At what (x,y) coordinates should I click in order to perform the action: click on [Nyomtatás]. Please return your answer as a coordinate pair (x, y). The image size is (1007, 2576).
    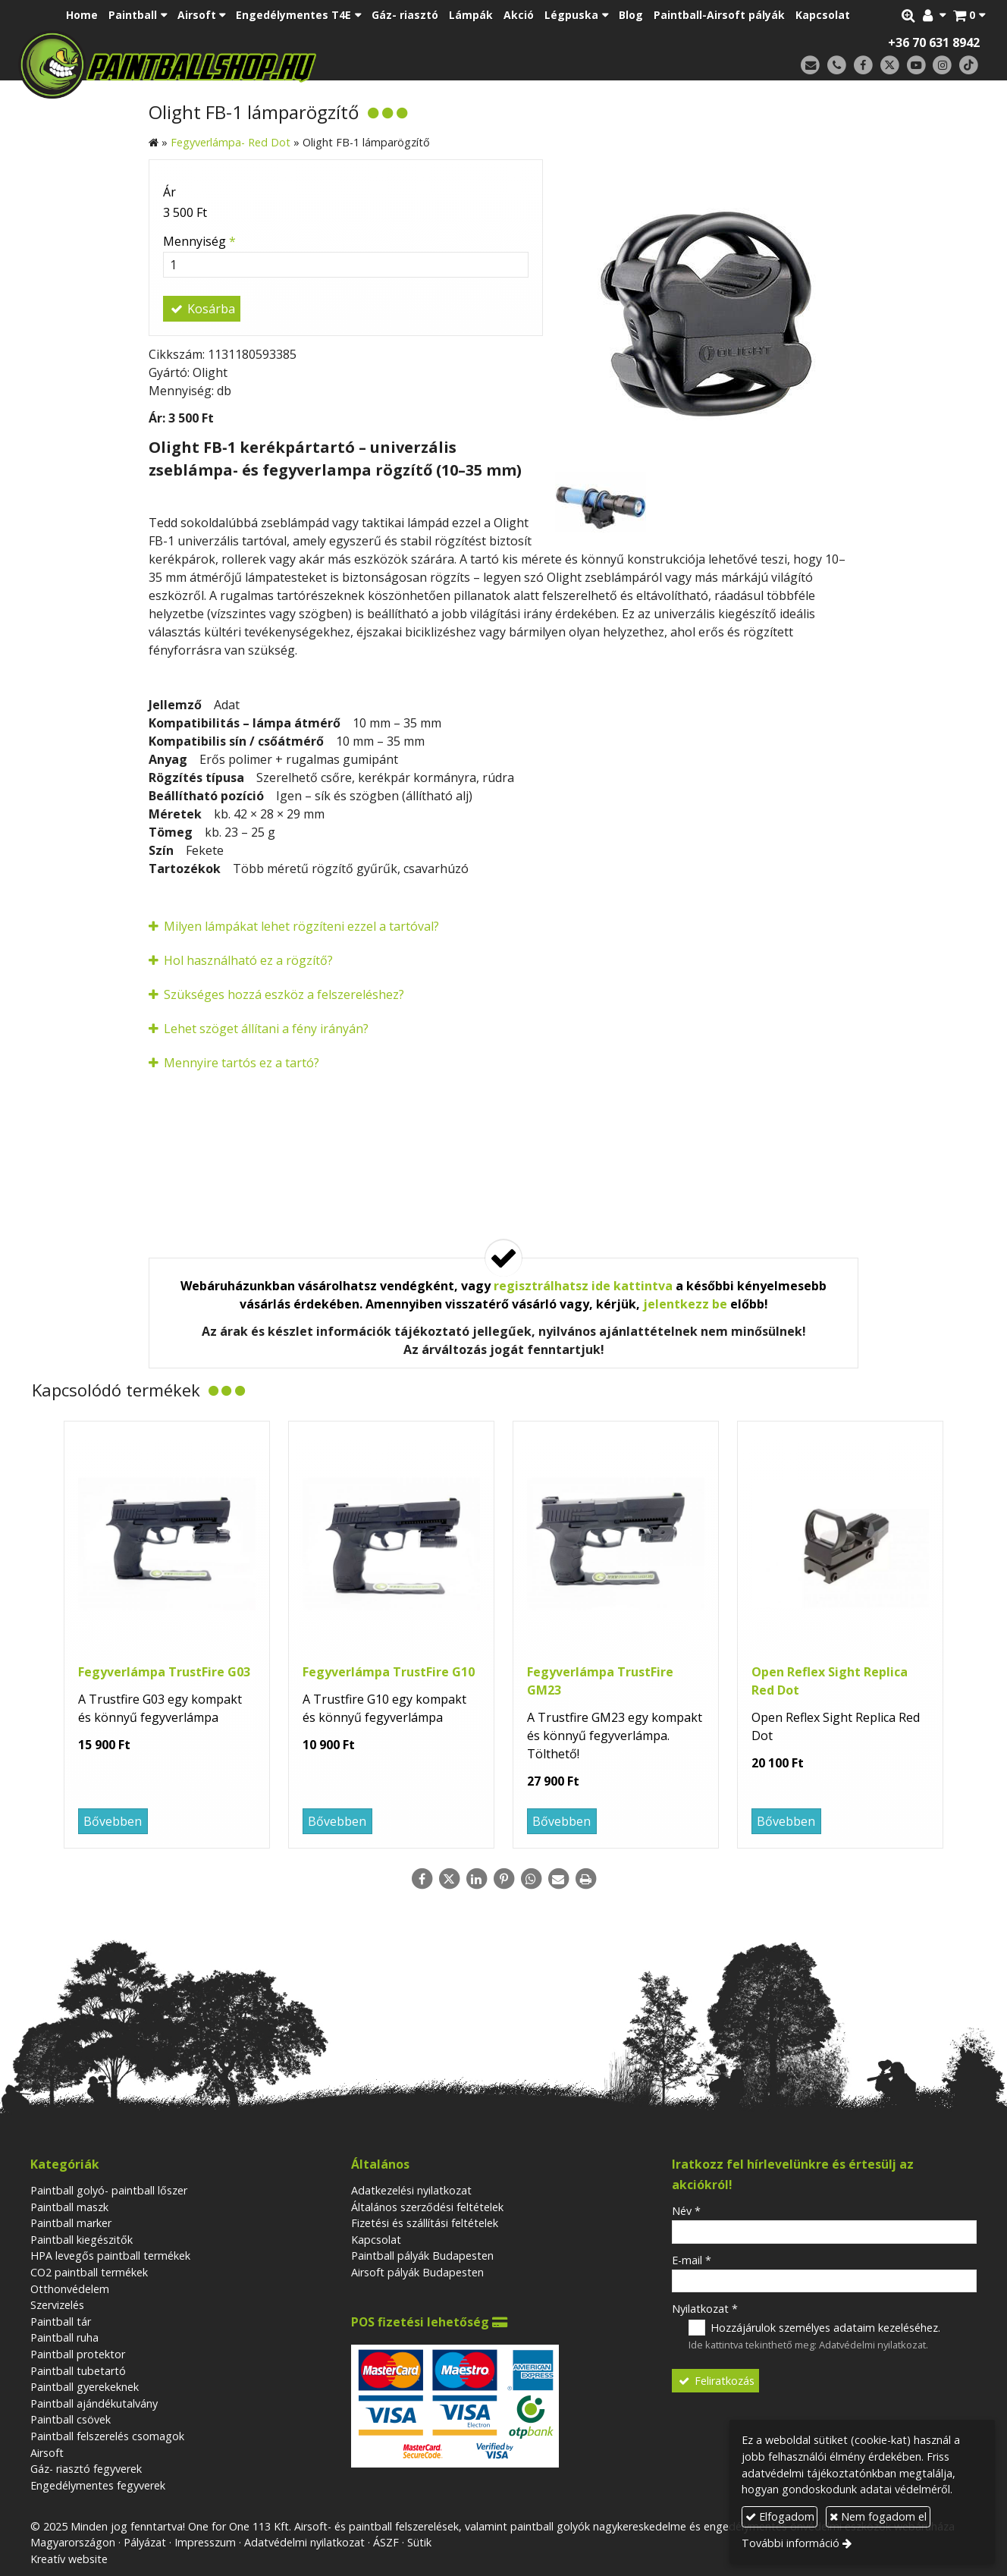
    Looking at the image, I should click on (585, 1879).